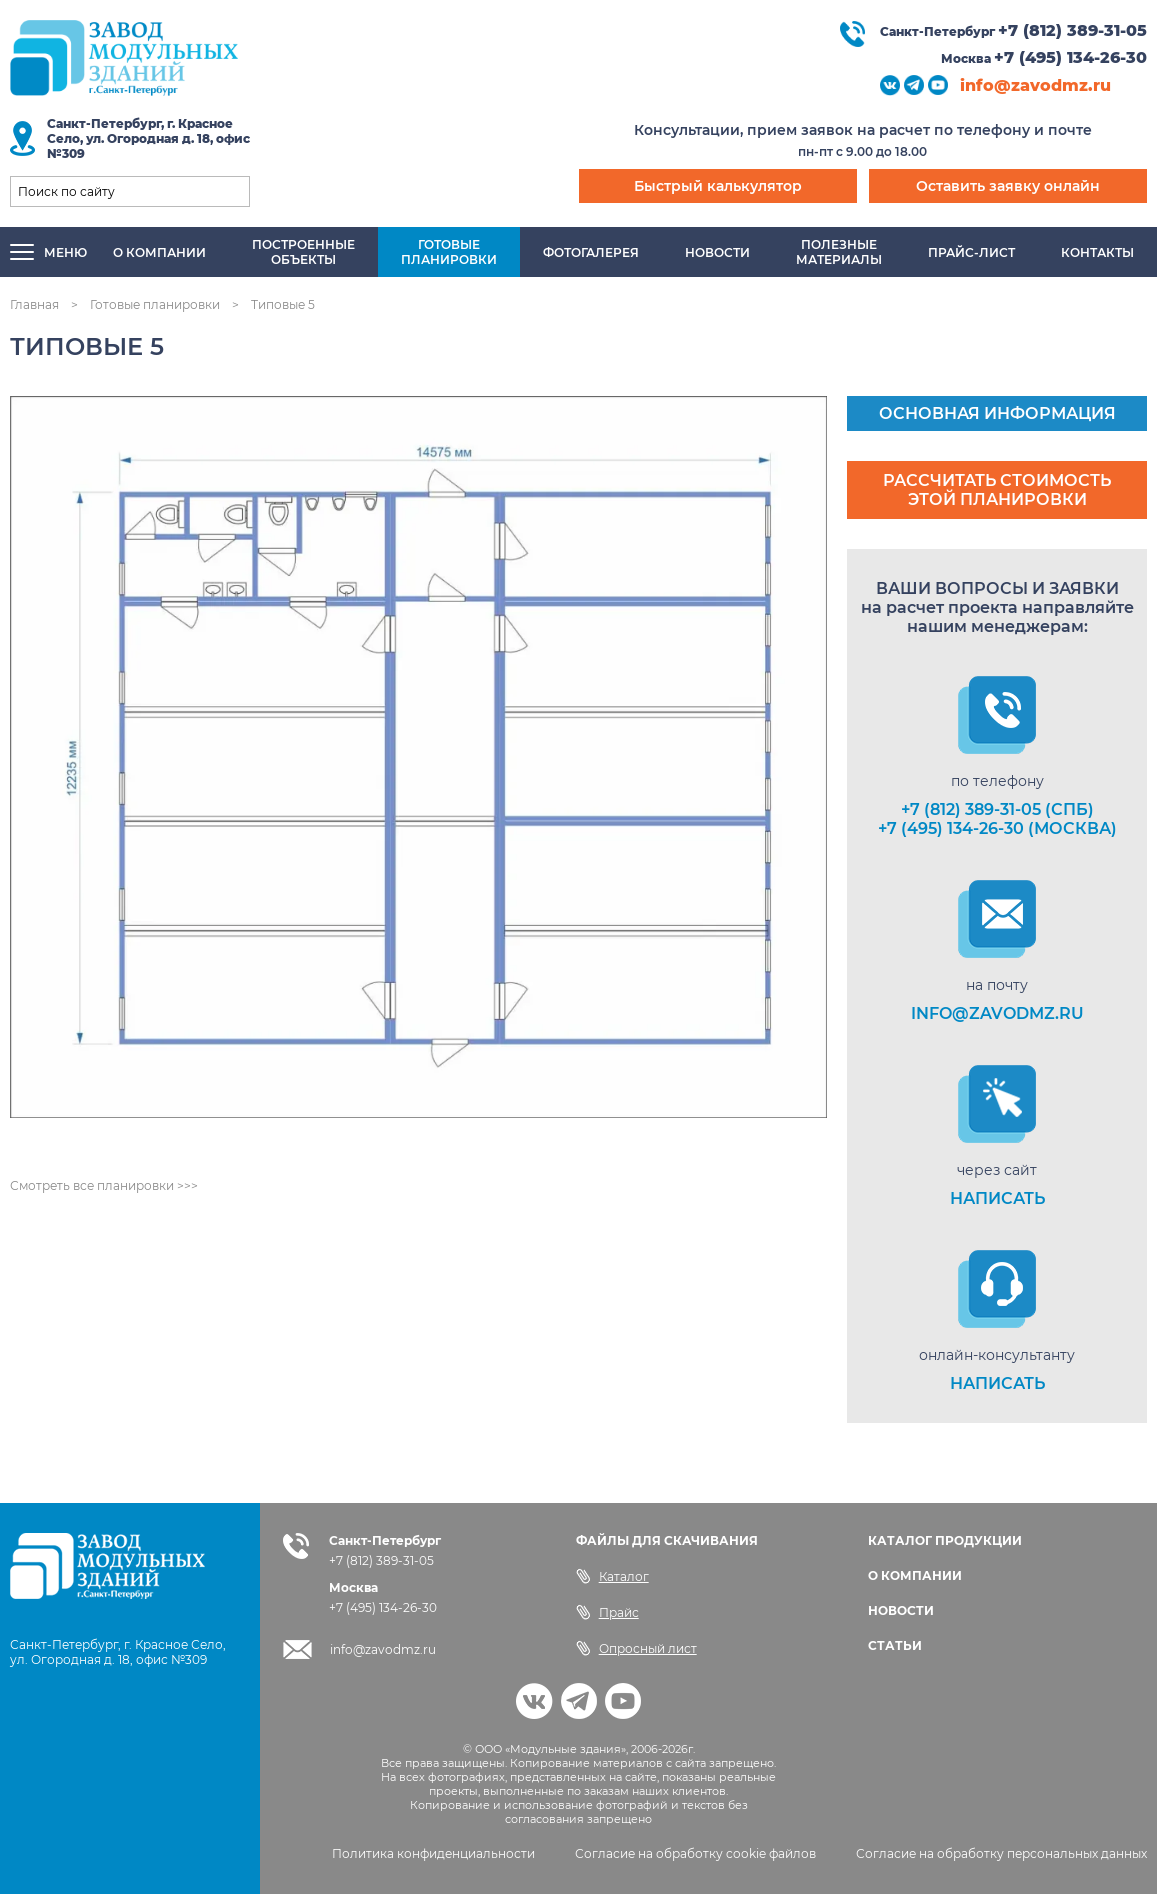 This screenshot has width=1157, height=1894. Describe the element at coordinates (695, 1853) in the screenshot. I see `Согласие на обработку cookie файлов` at that location.